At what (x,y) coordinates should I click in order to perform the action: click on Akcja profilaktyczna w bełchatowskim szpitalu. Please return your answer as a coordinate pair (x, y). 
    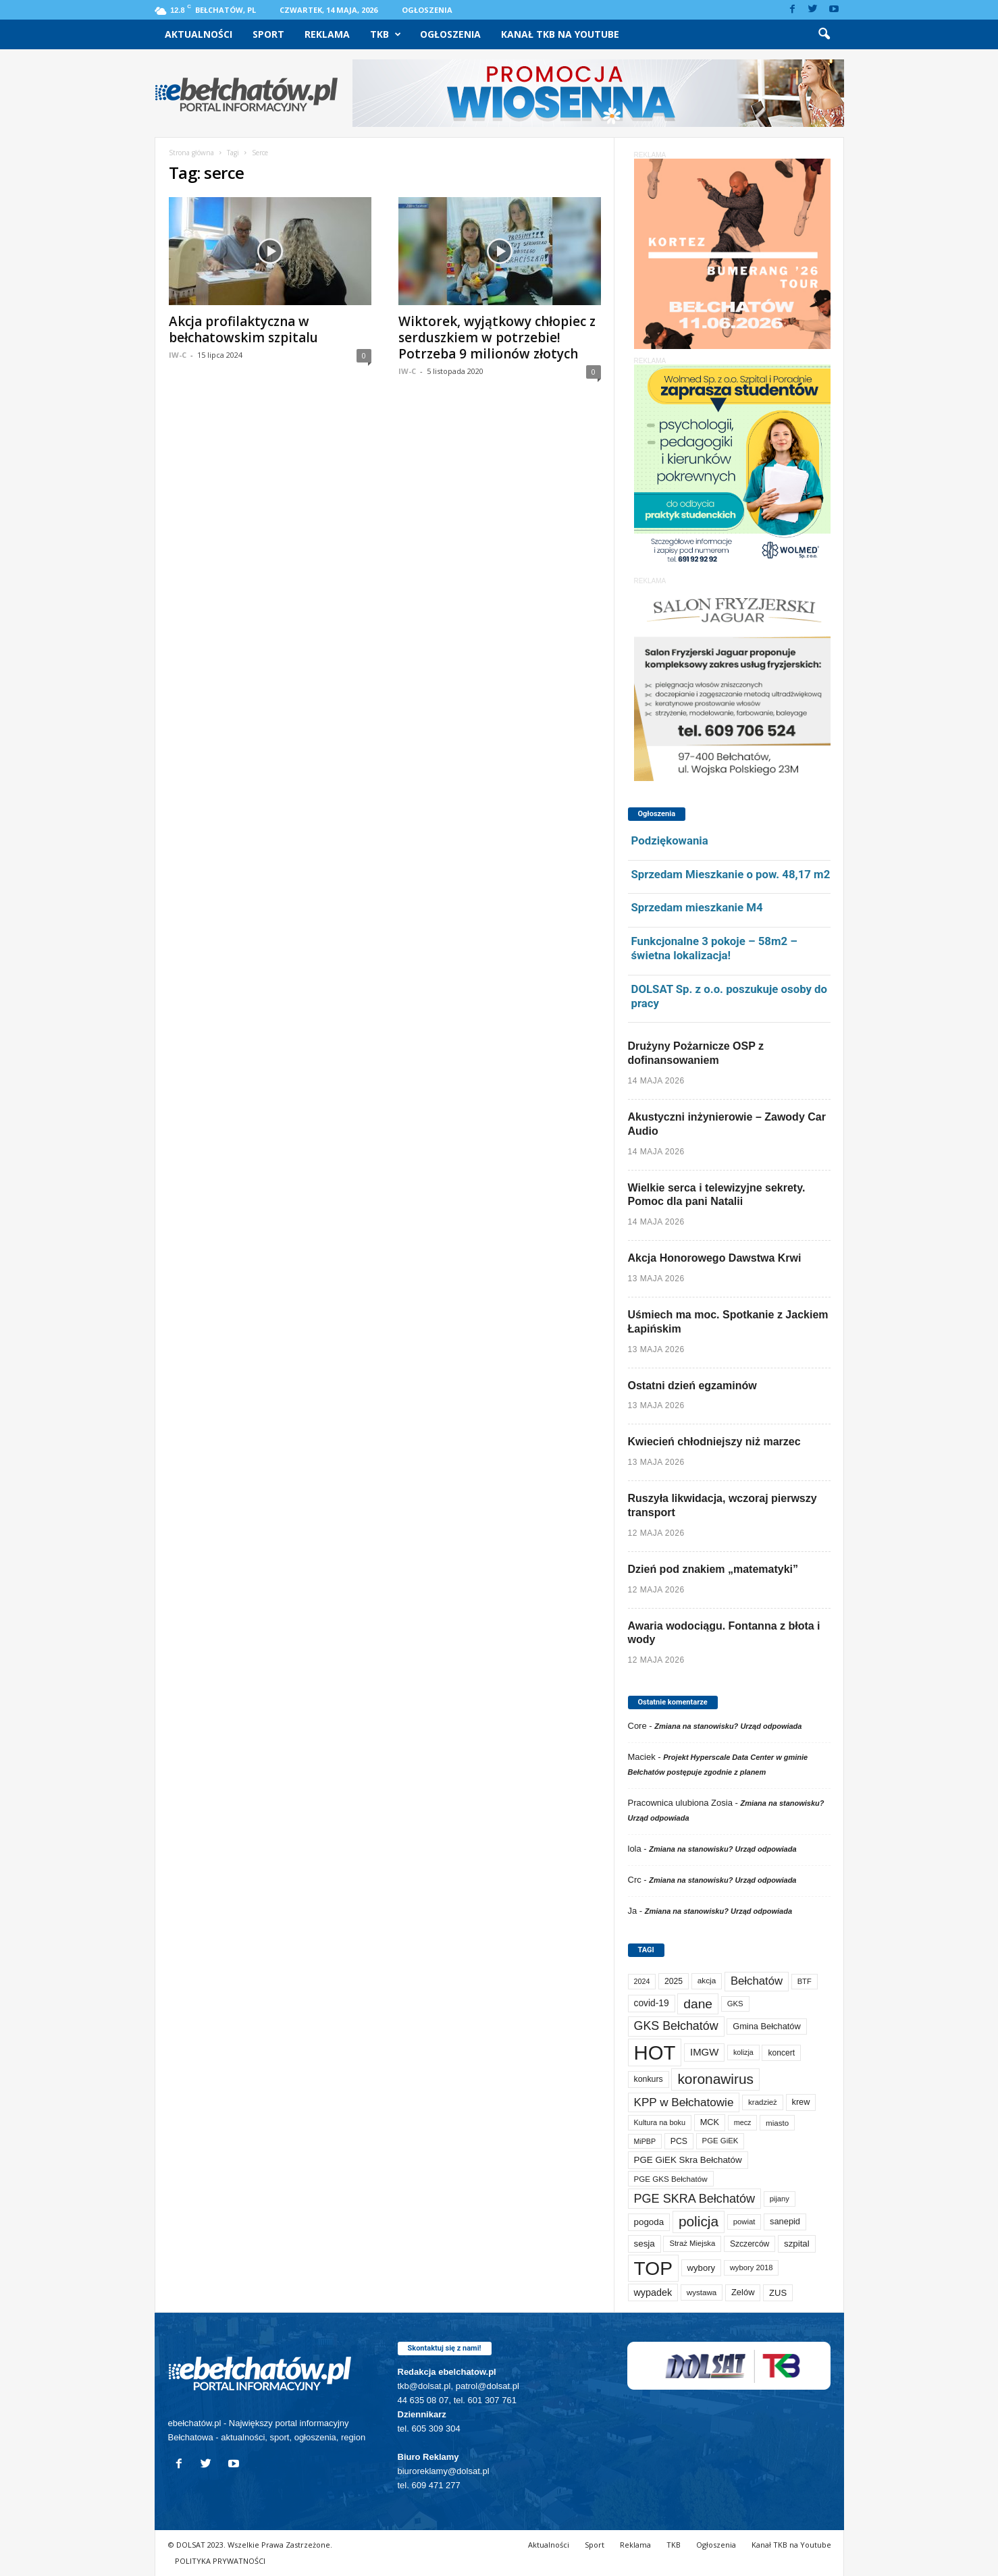
    Looking at the image, I should click on (243, 329).